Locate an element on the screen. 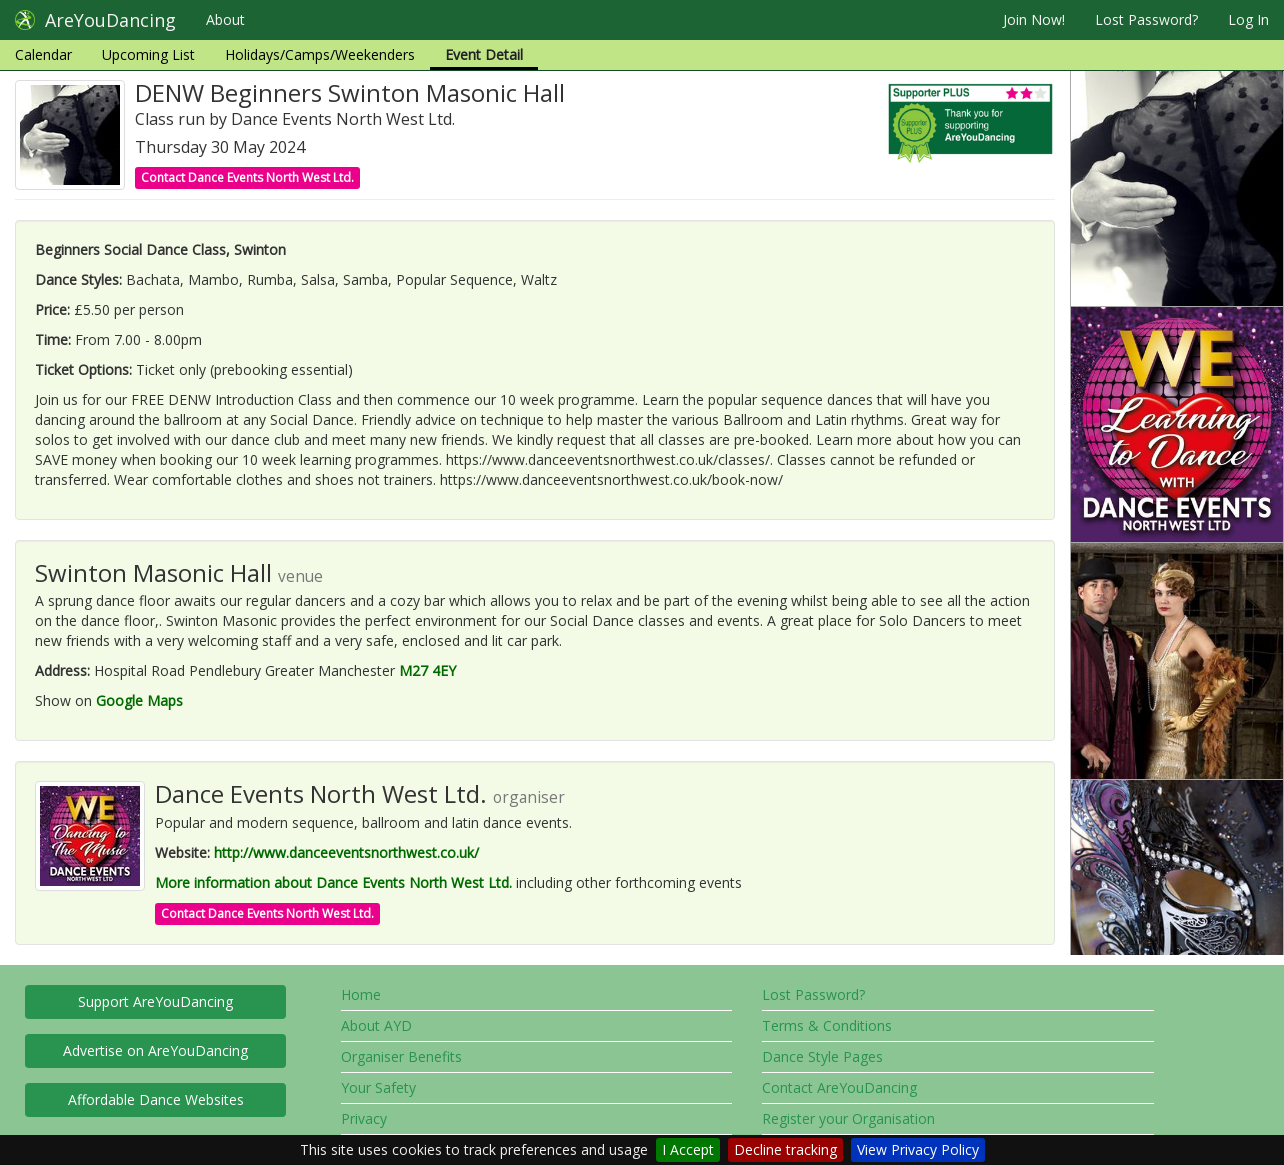 The width and height of the screenshot is (1284, 1165). About AYD is located at coordinates (376, 1025).